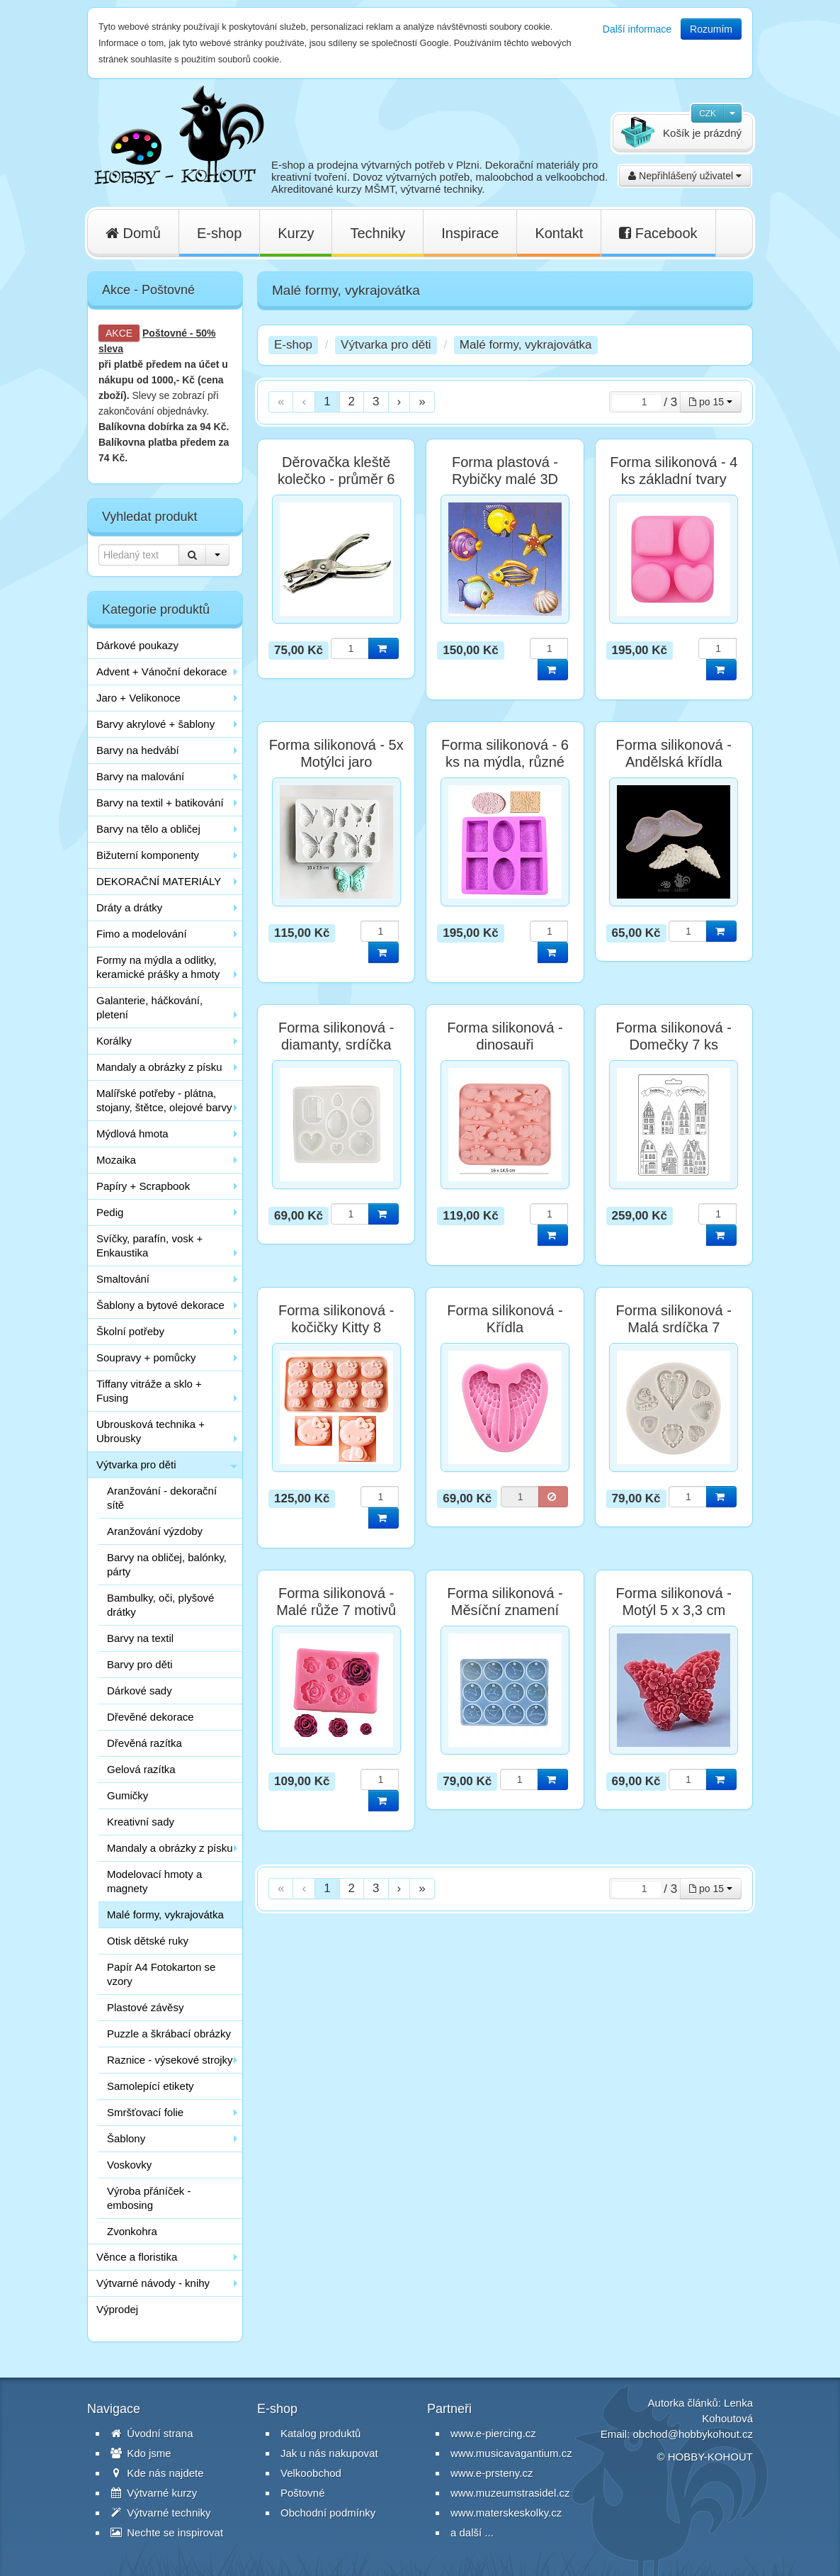  Describe the element at coordinates (140, 2453) in the screenshot. I see `Kdo jsme` at that location.